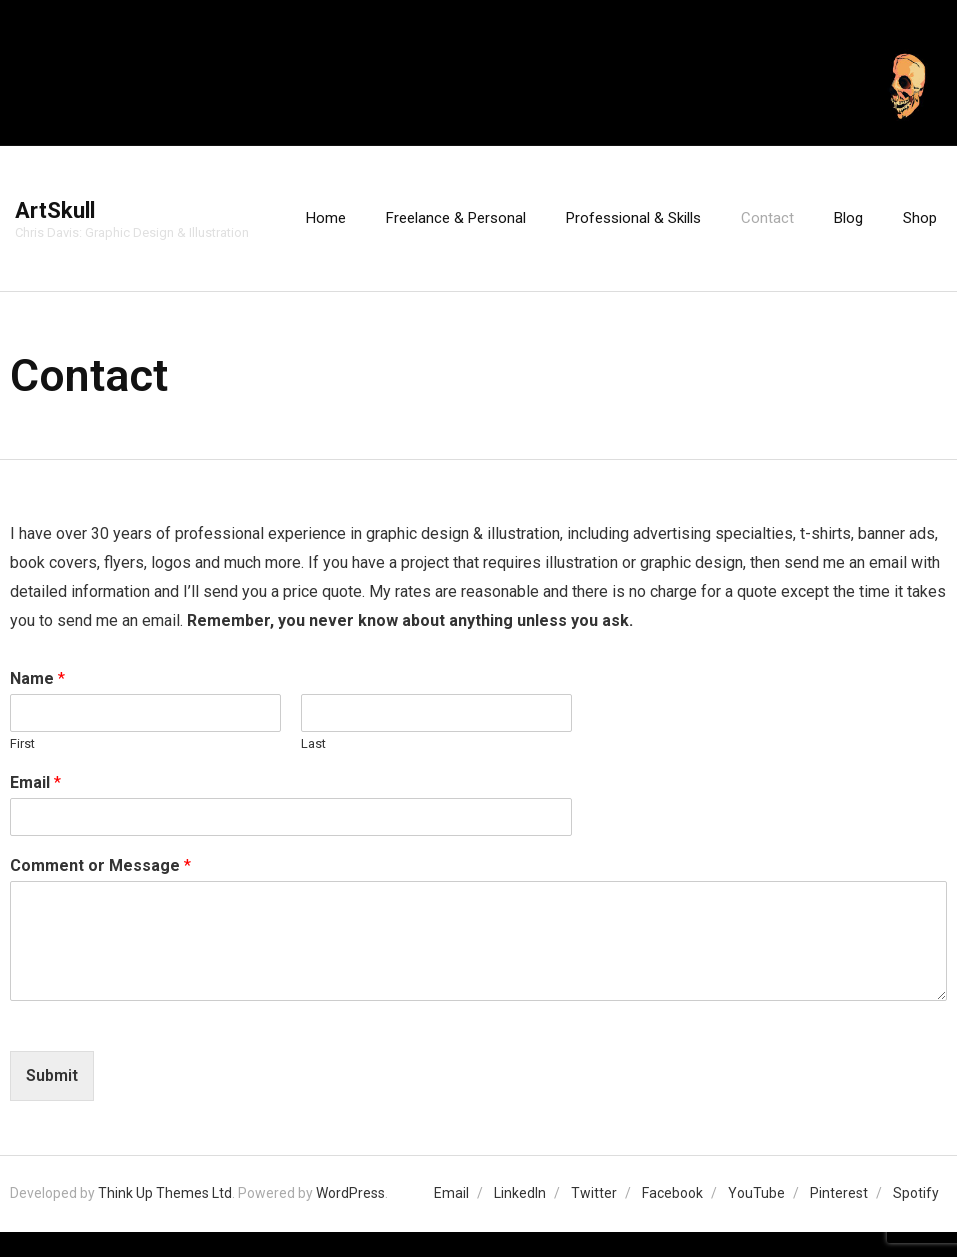 The height and width of the screenshot is (1257, 957). What do you see at coordinates (594, 1193) in the screenshot?
I see `Twitter` at bounding box center [594, 1193].